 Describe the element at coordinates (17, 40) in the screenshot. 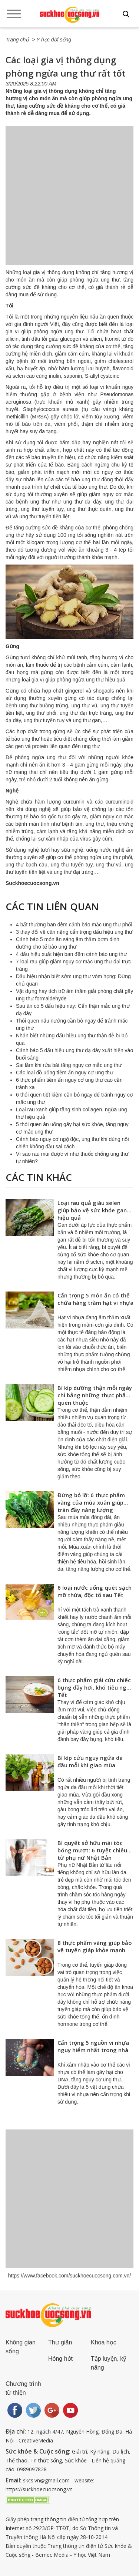

I see `Trang chủ` at that location.